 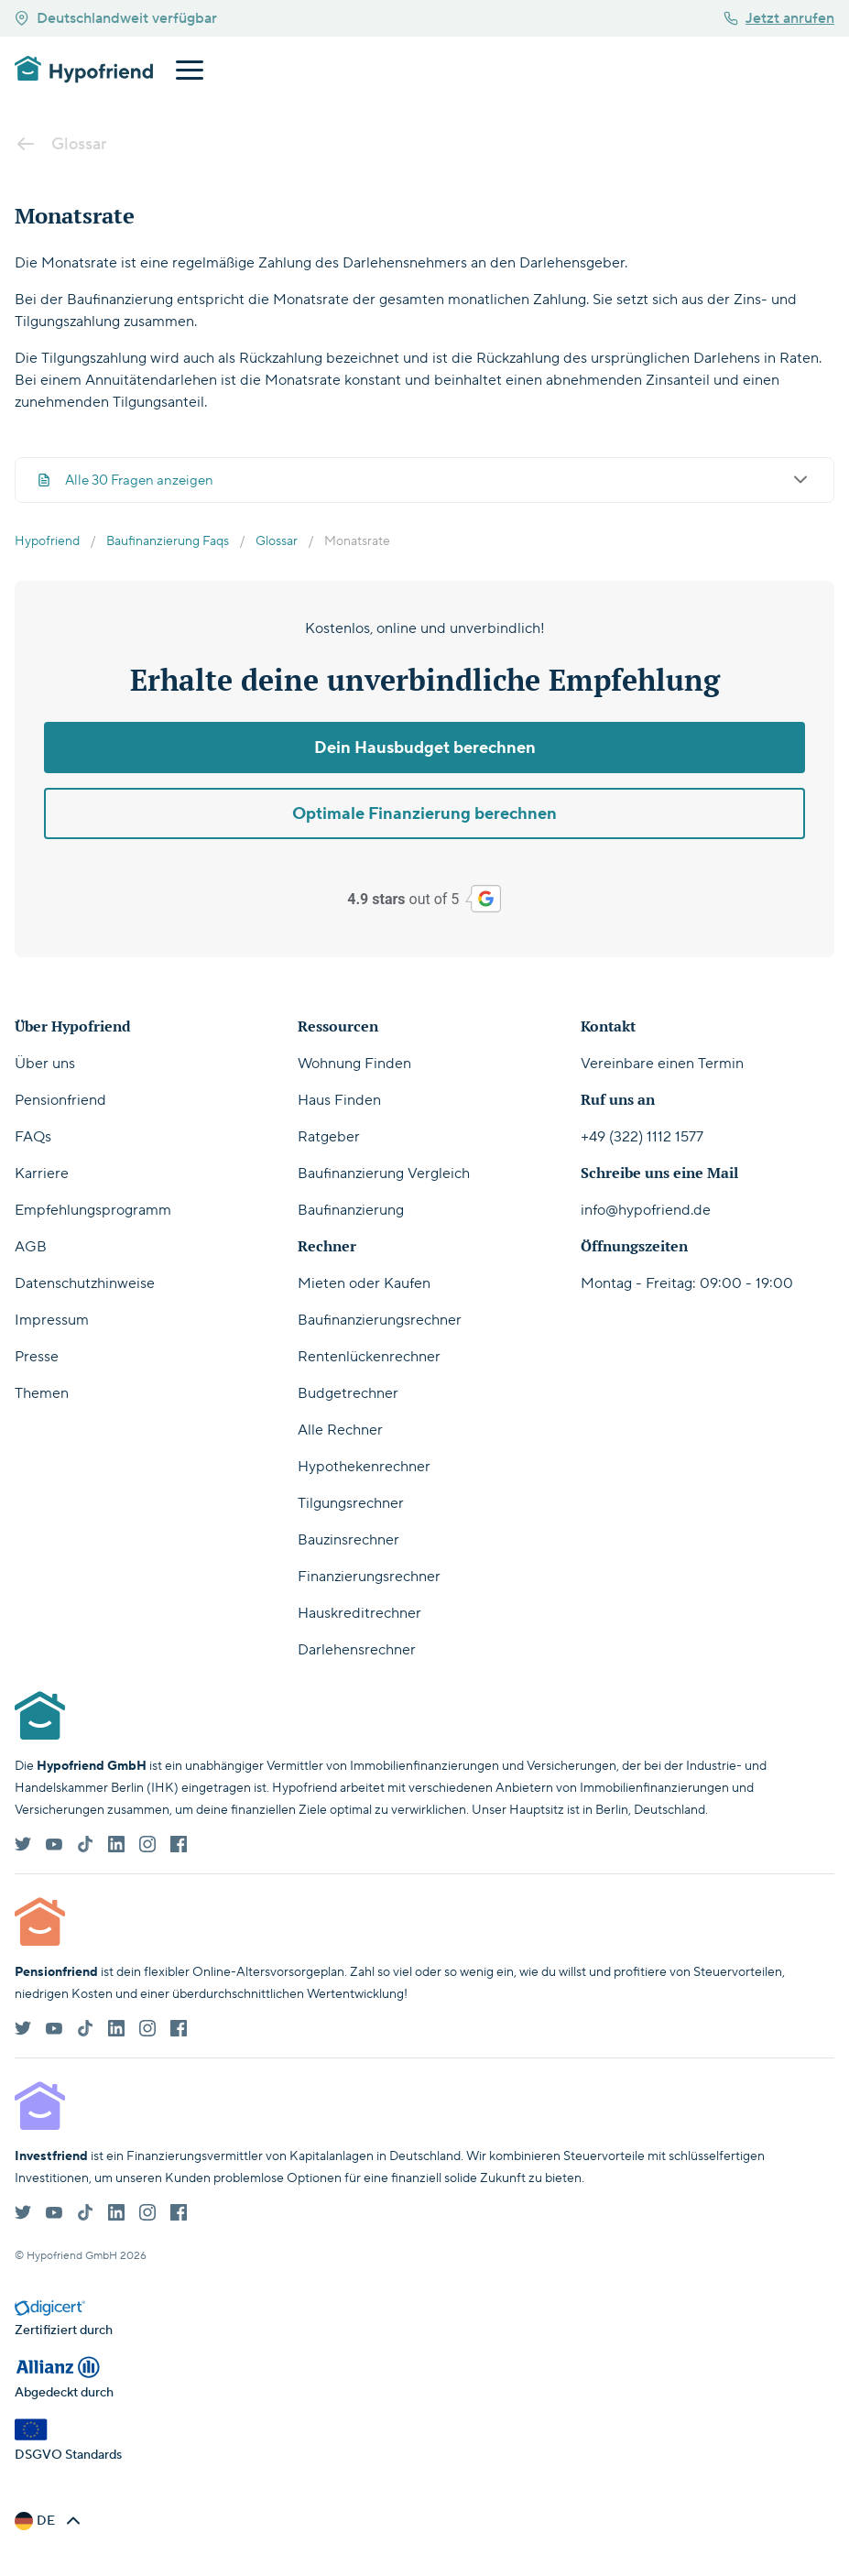 I want to click on Empfehlungsprogramm, so click(x=93, y=1210).